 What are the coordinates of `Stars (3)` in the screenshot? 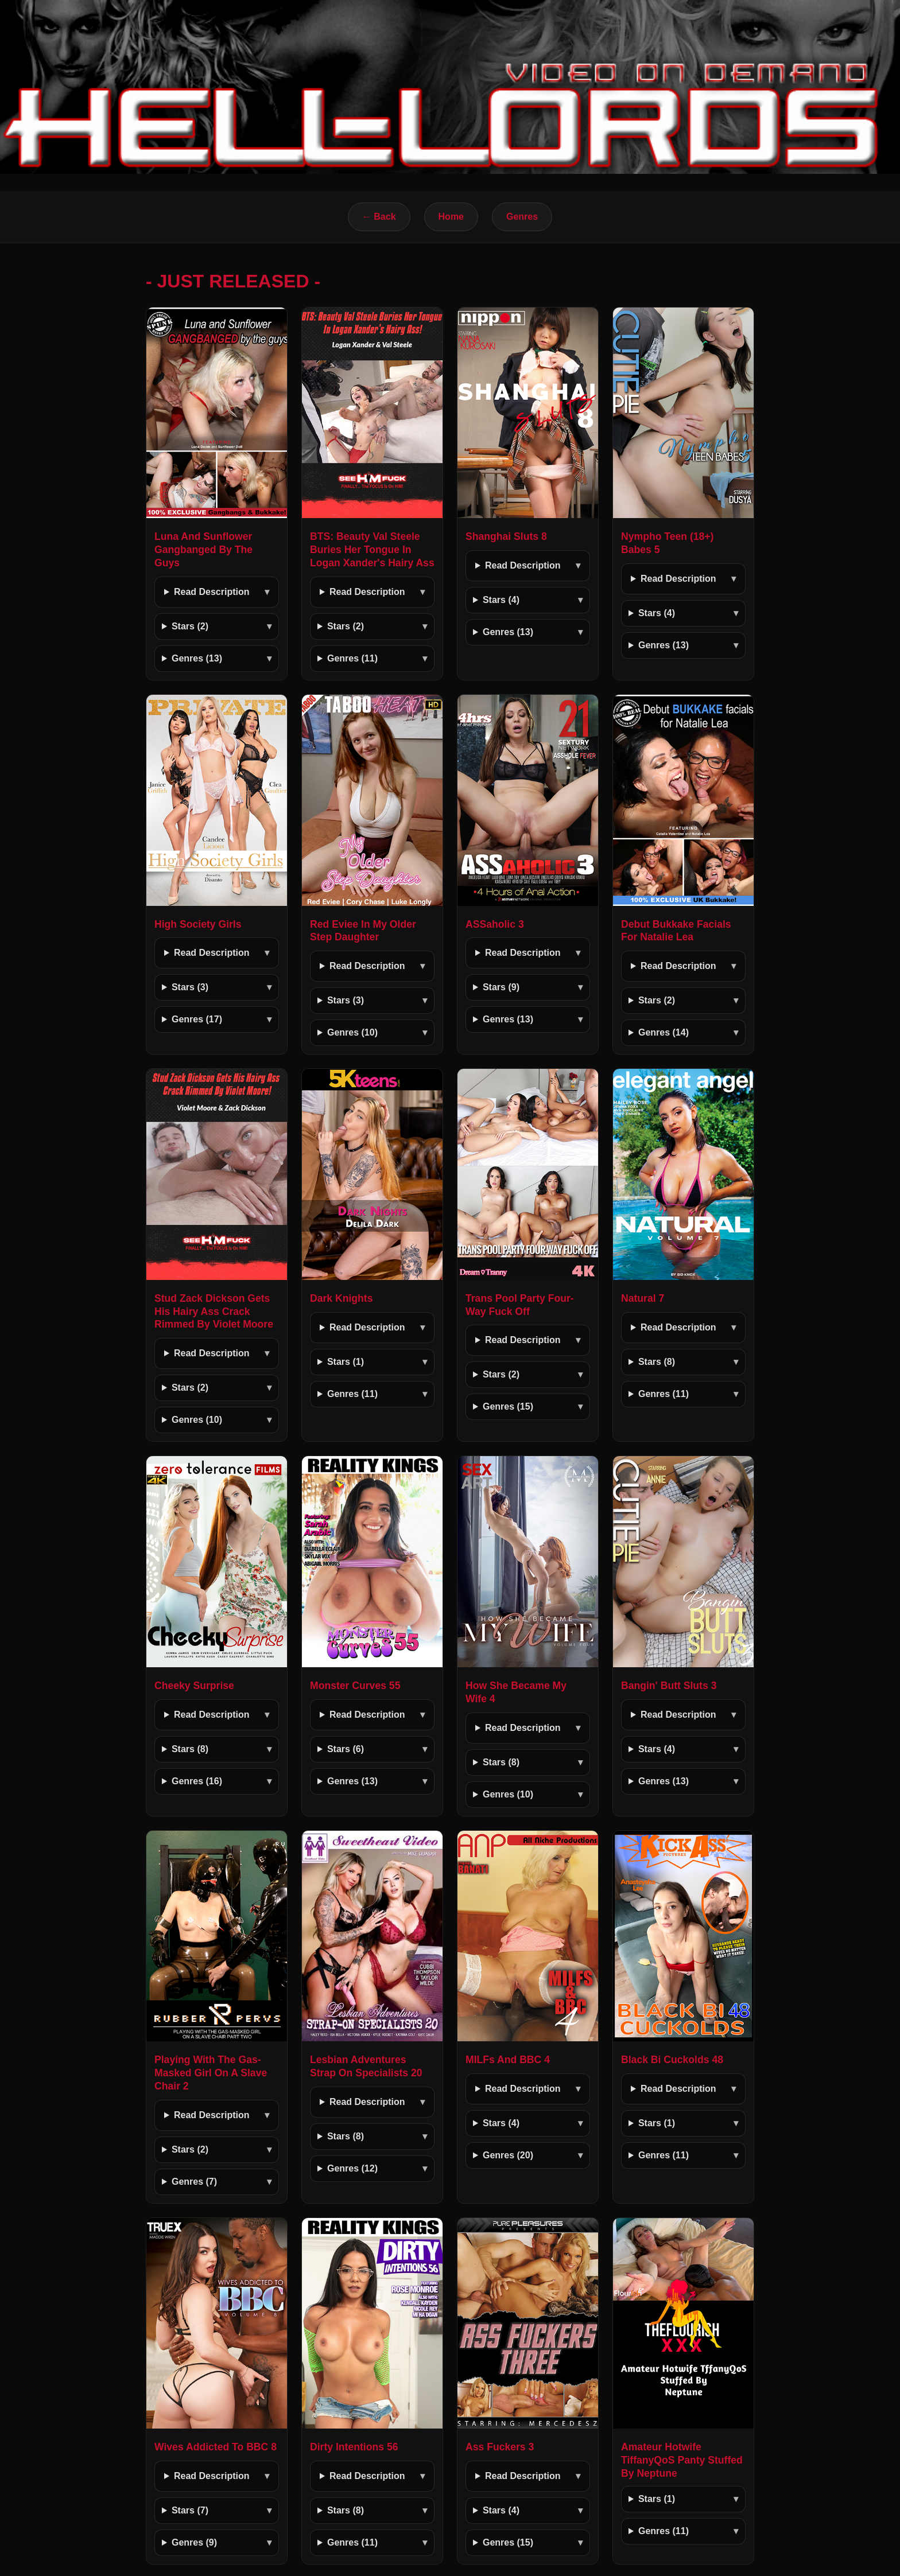 It's located at (190, 987).